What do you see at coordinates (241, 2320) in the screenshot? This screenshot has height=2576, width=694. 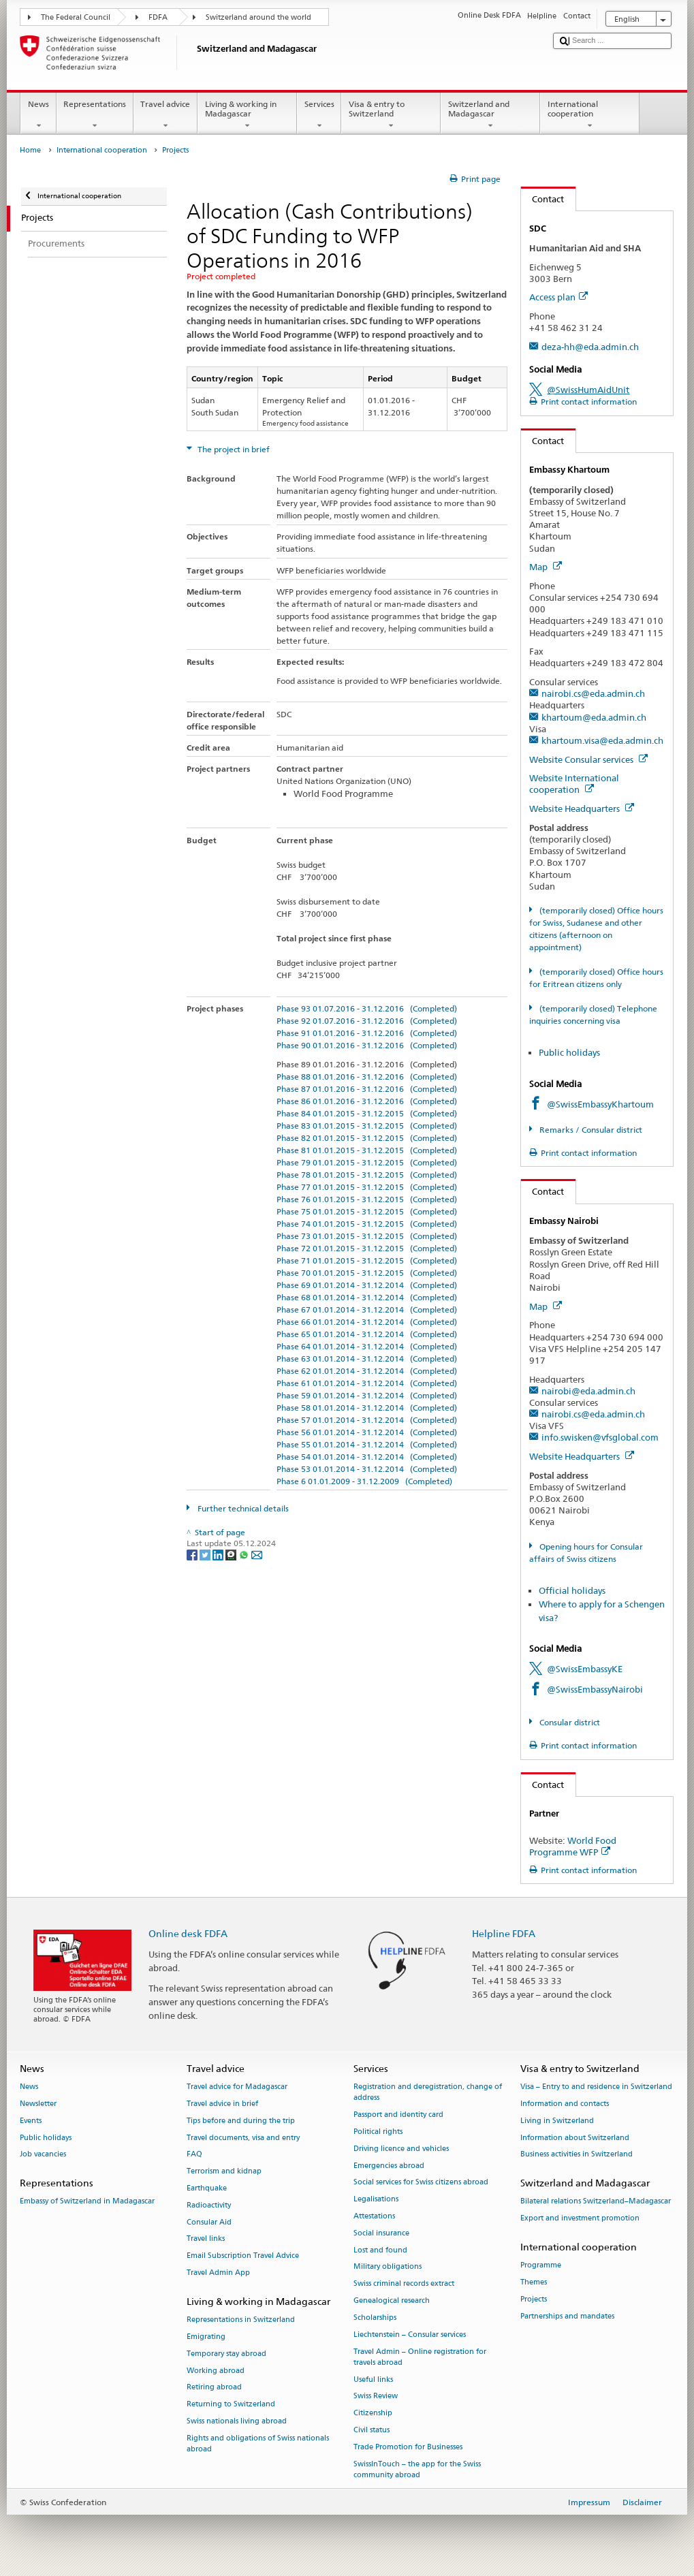 I see `Representations in Switzerland` at bounding box center [241, 2320].